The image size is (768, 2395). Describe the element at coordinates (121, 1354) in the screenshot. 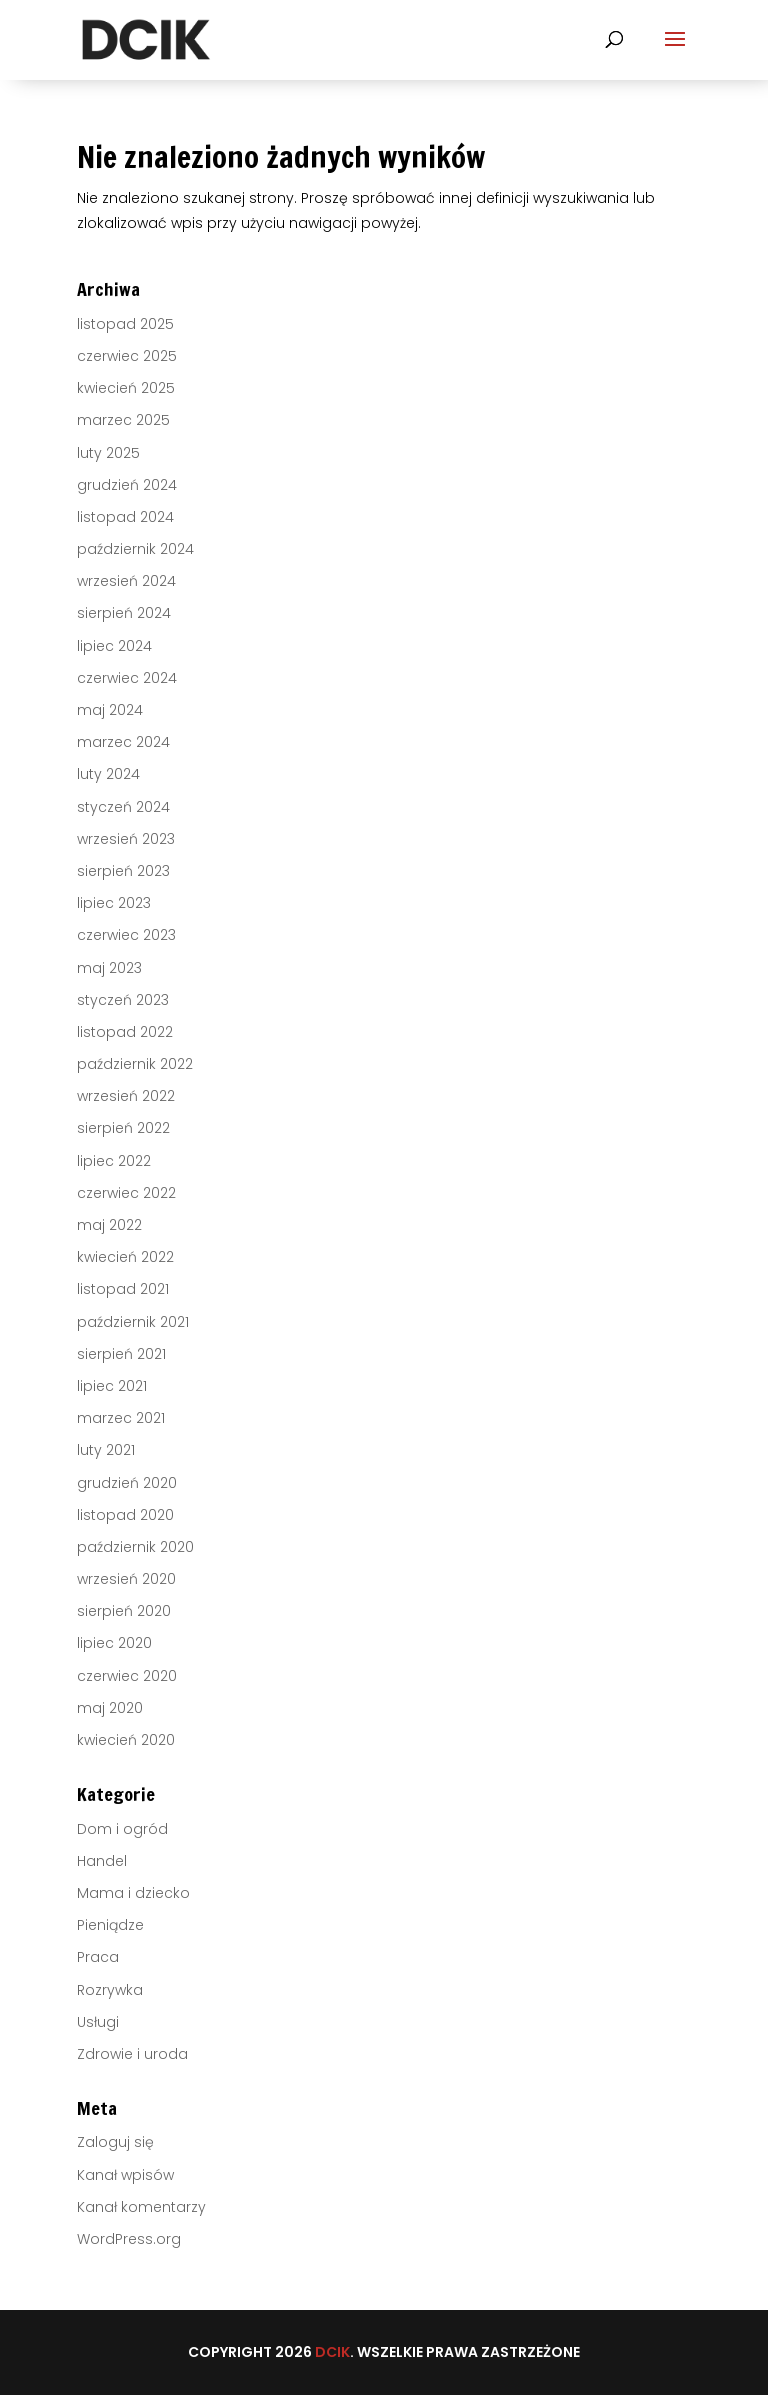

I see `sierpień 2021` at that location.